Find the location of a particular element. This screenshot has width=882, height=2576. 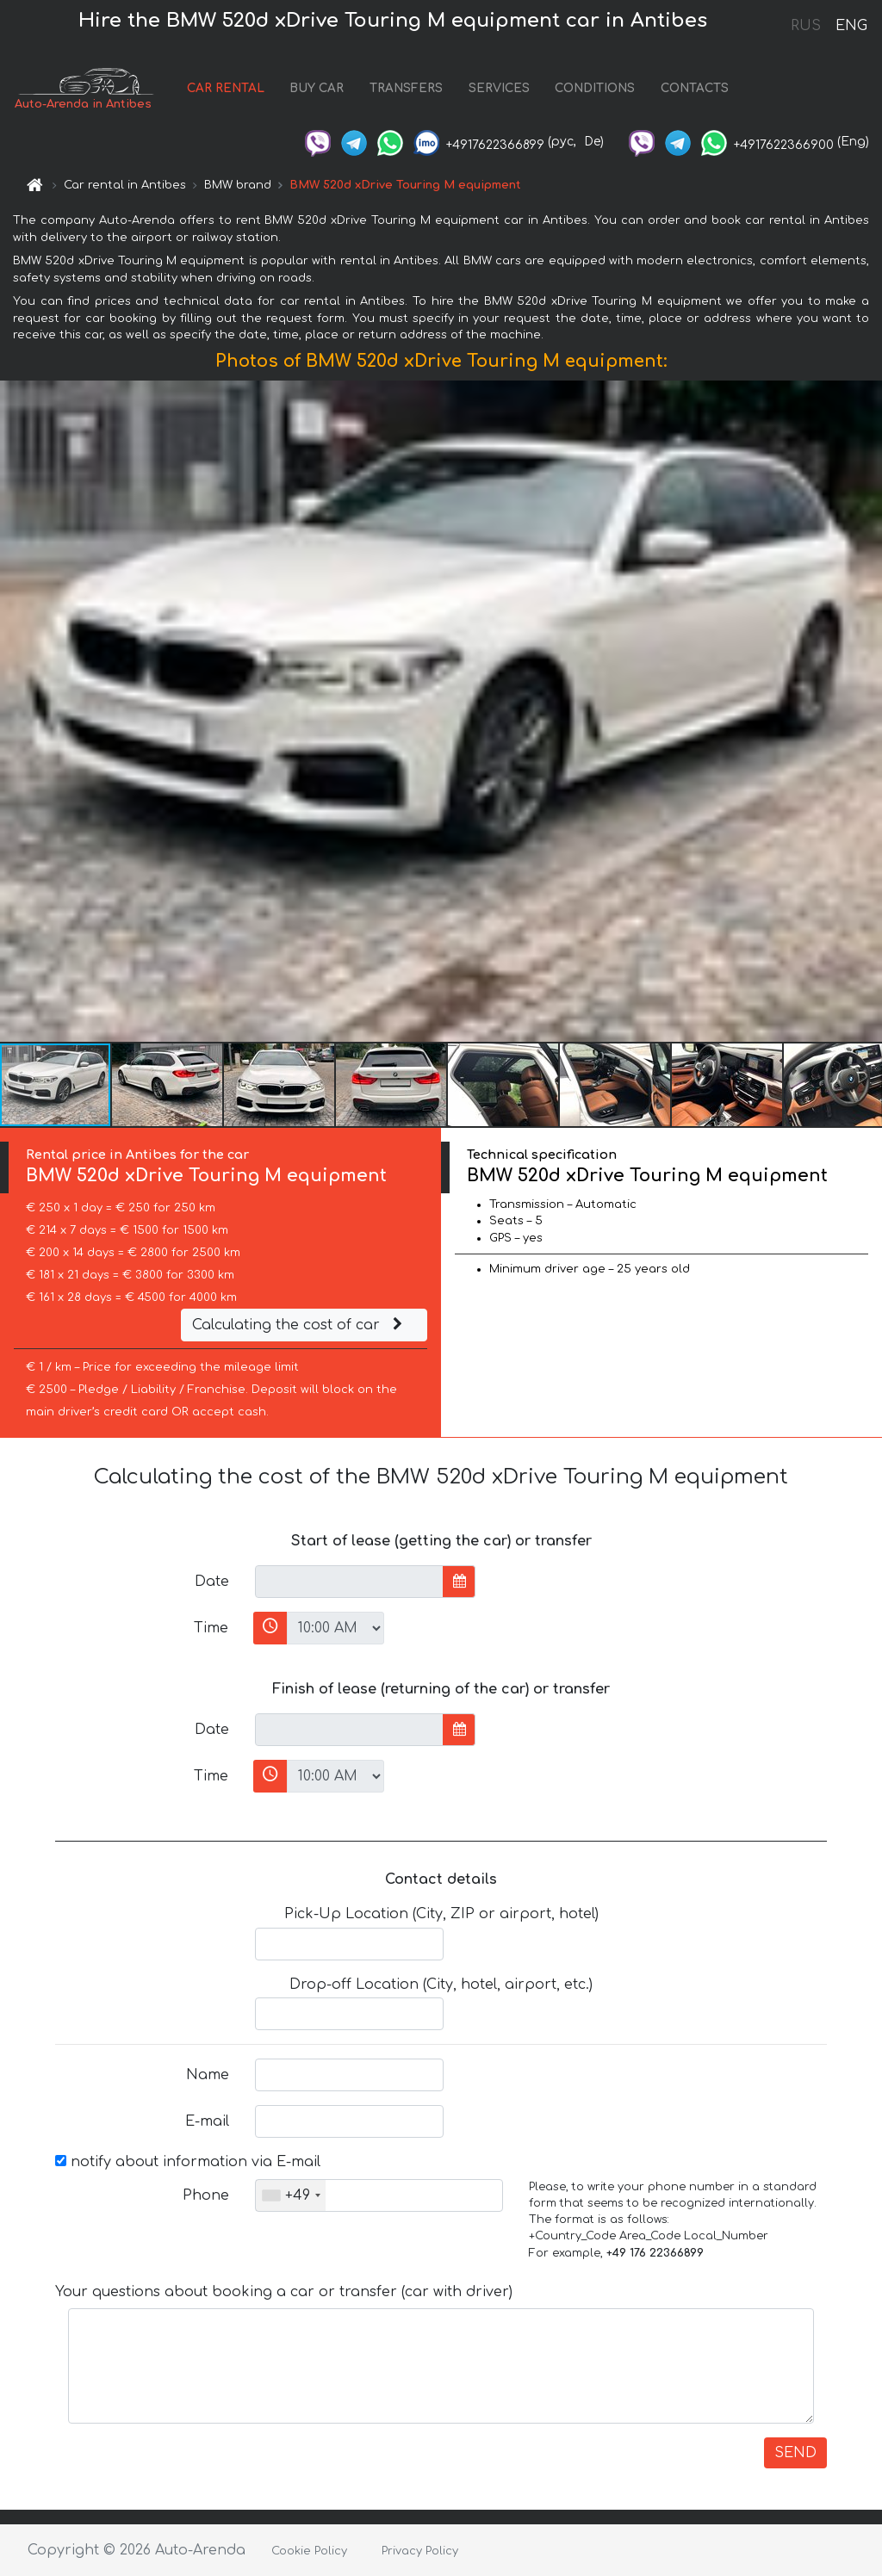

Your questions about booking a car or transfer (car with driver) is located at coordinates (283, 2292).